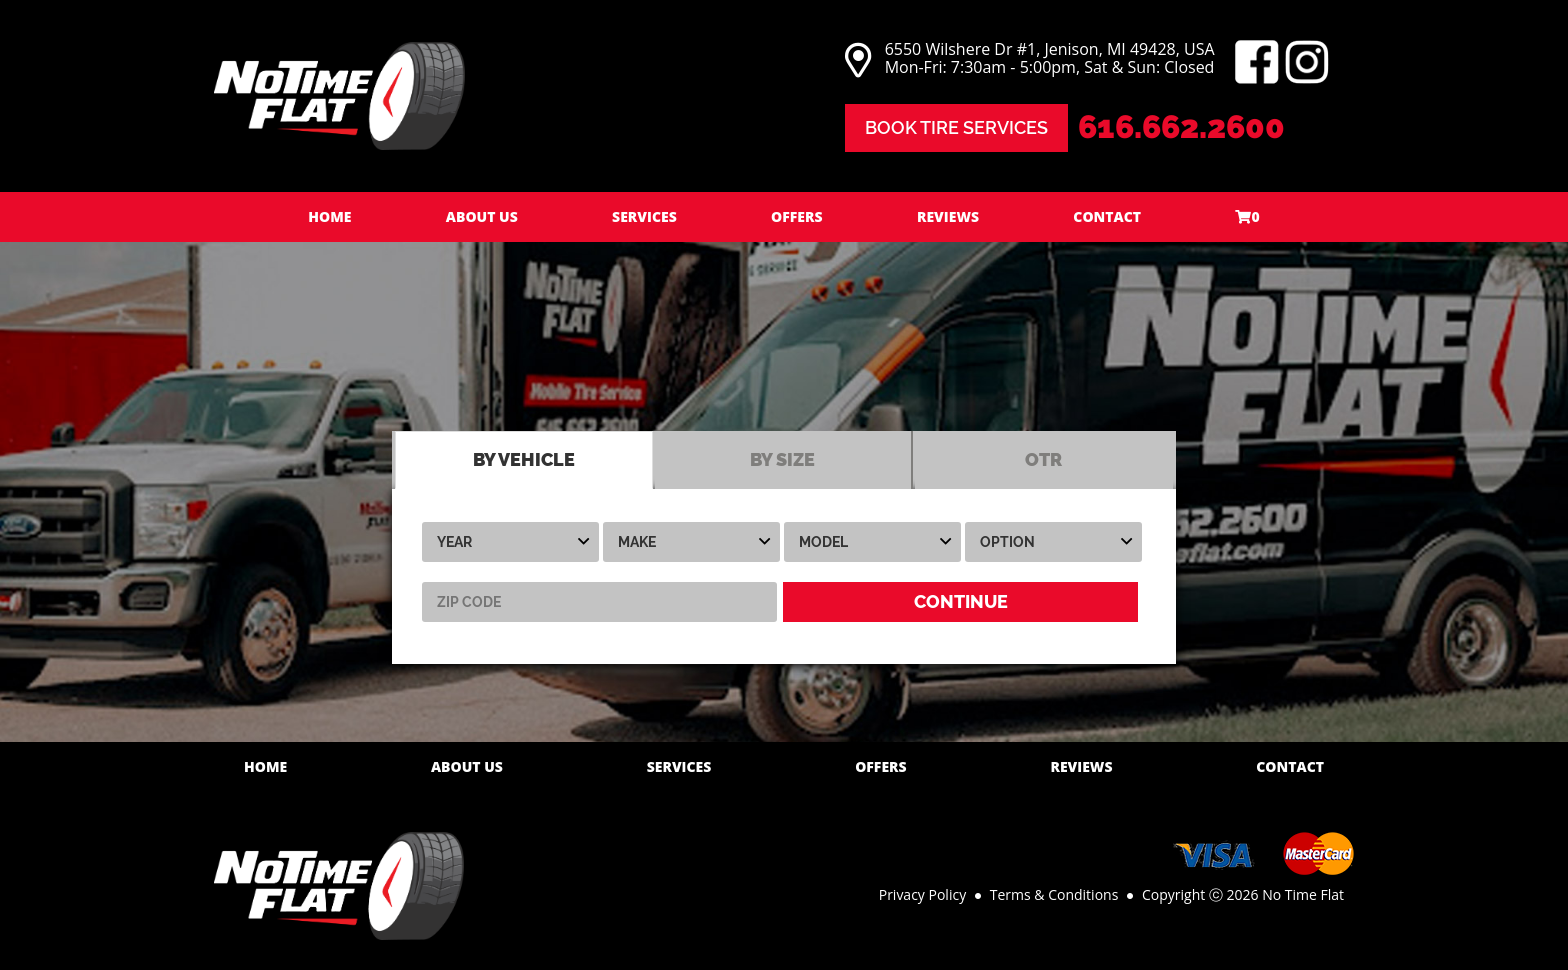  What do you see at coordinates (956, 127) in the screenshot?
I see `Book Tire Services` at bounding box center [956, 127].